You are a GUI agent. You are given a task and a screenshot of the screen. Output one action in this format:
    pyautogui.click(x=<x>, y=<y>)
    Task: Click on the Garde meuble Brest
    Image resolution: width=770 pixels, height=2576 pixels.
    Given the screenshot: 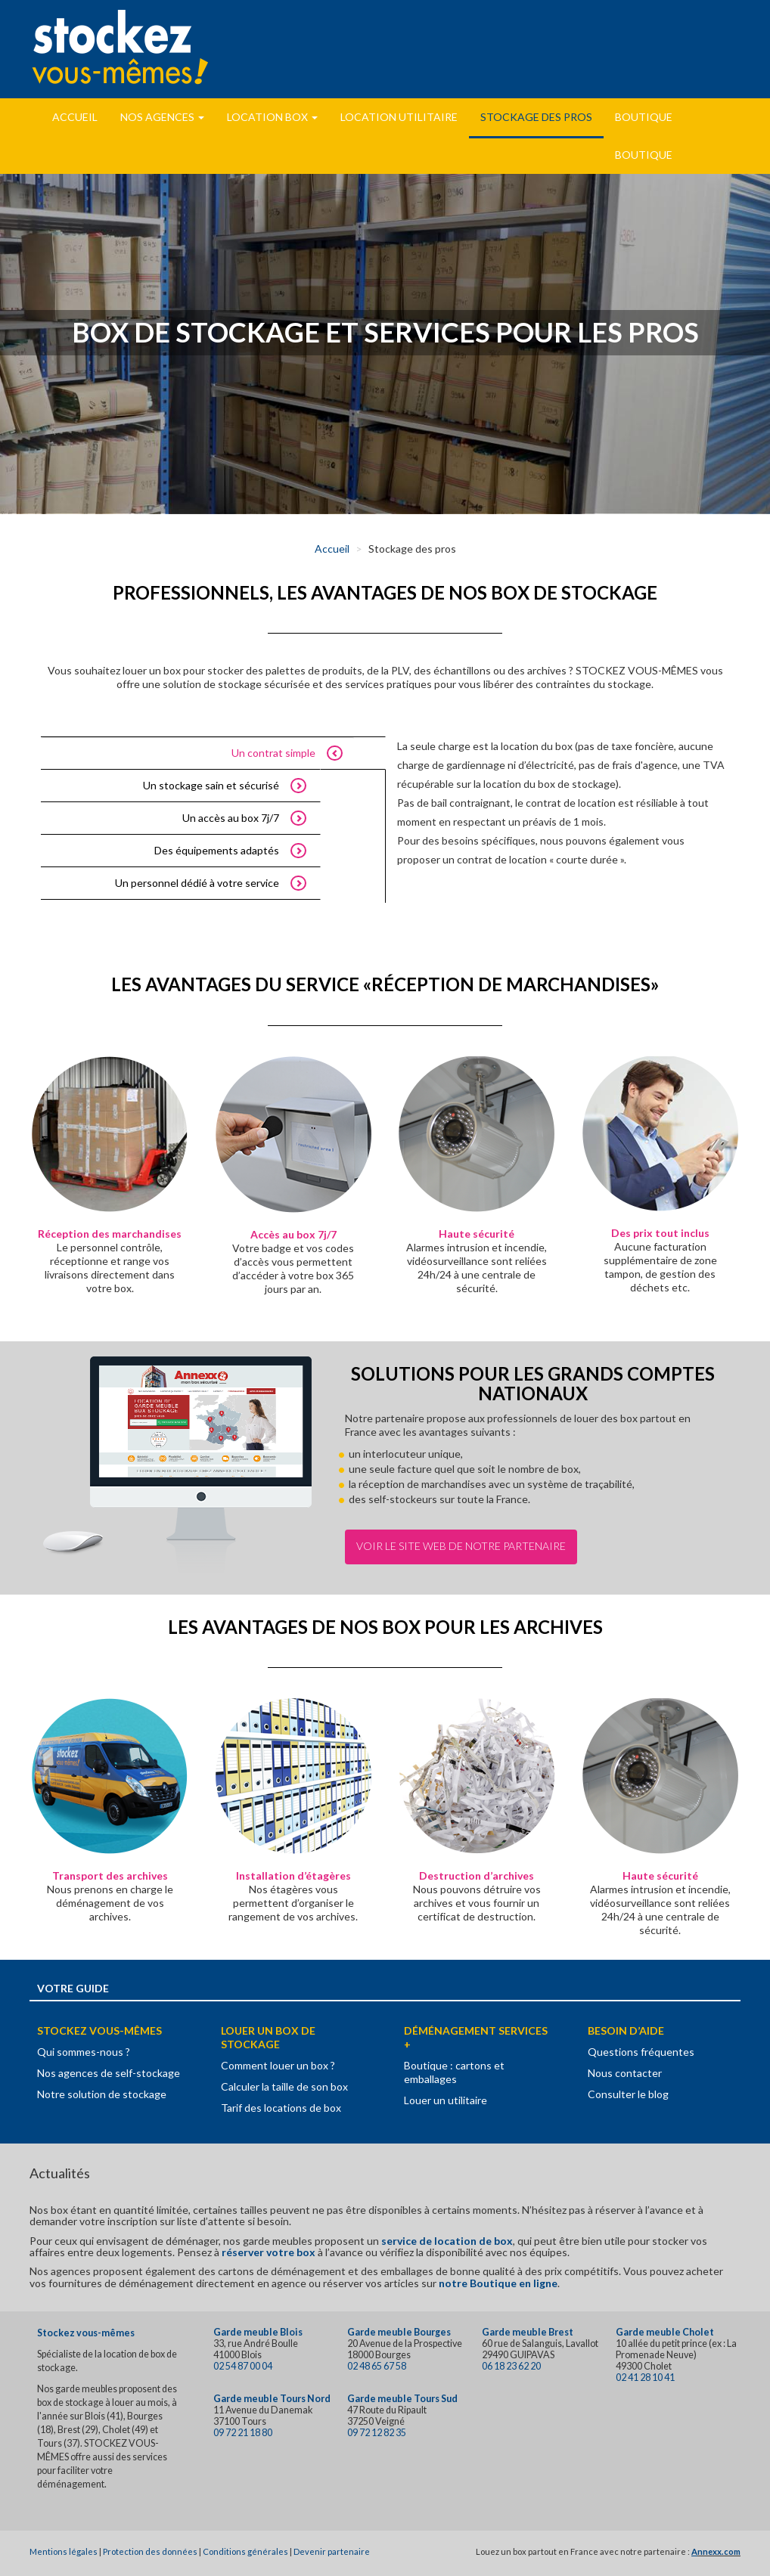 What is the action you would take?
    pyautogui.click(x=527, y=2332)
    